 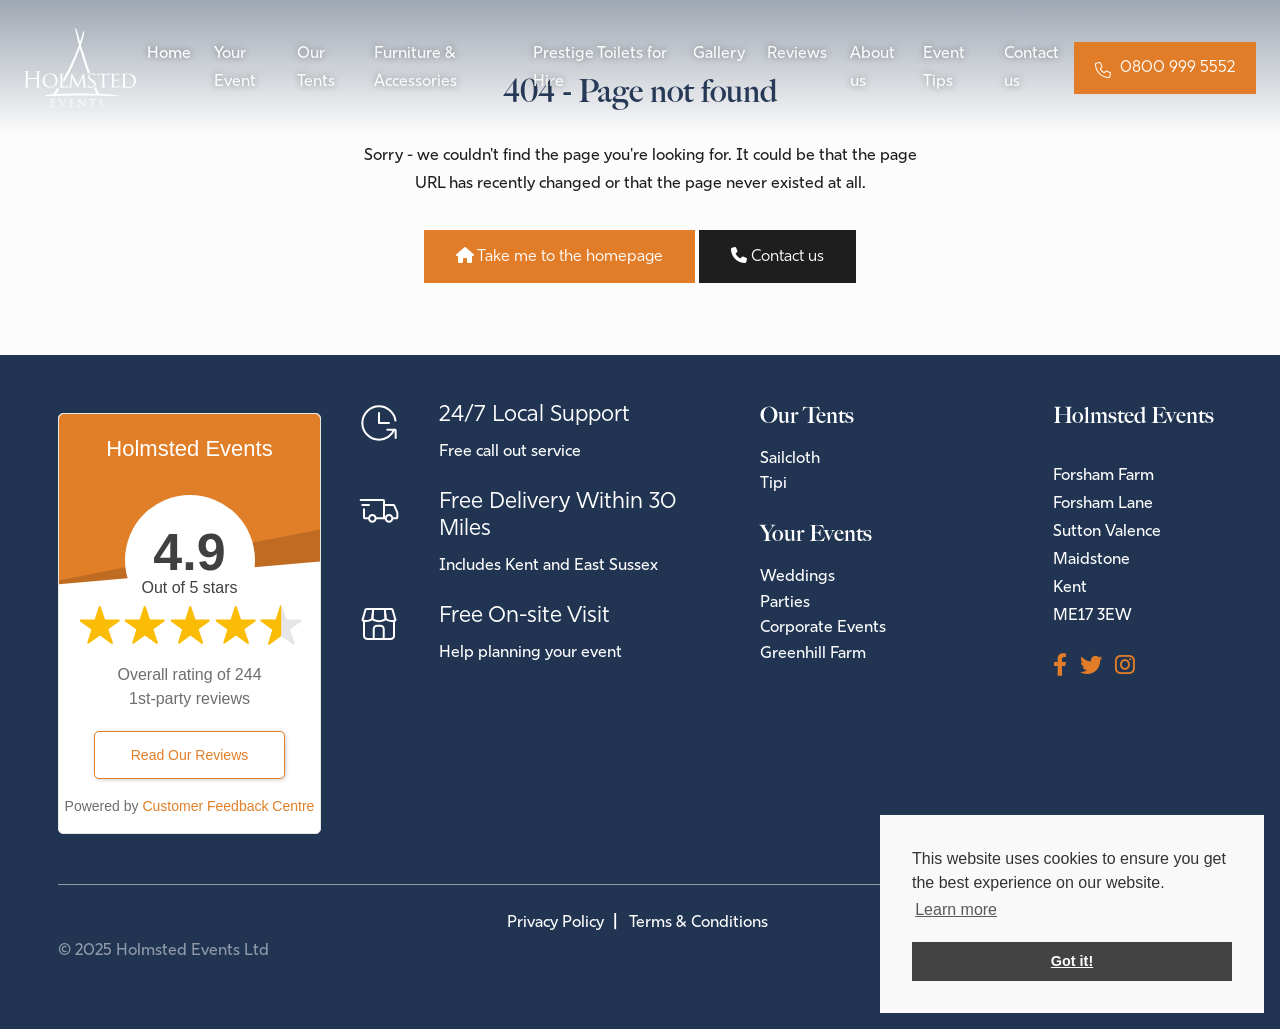 I want to click on [Facebook], so click(x=1066, y=668).